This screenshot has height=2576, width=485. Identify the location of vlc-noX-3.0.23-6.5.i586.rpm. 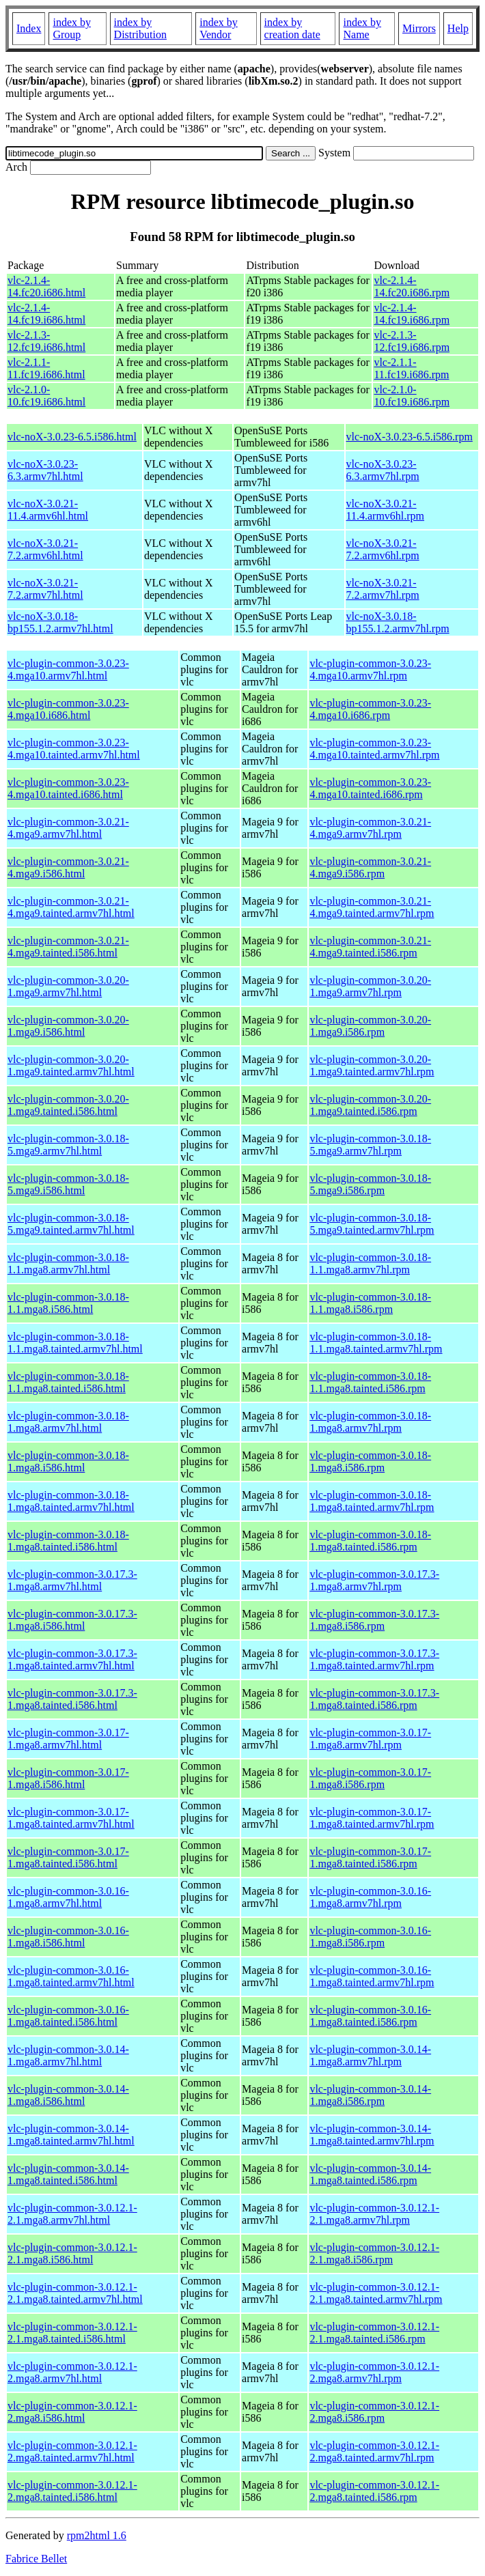
(409, 436).